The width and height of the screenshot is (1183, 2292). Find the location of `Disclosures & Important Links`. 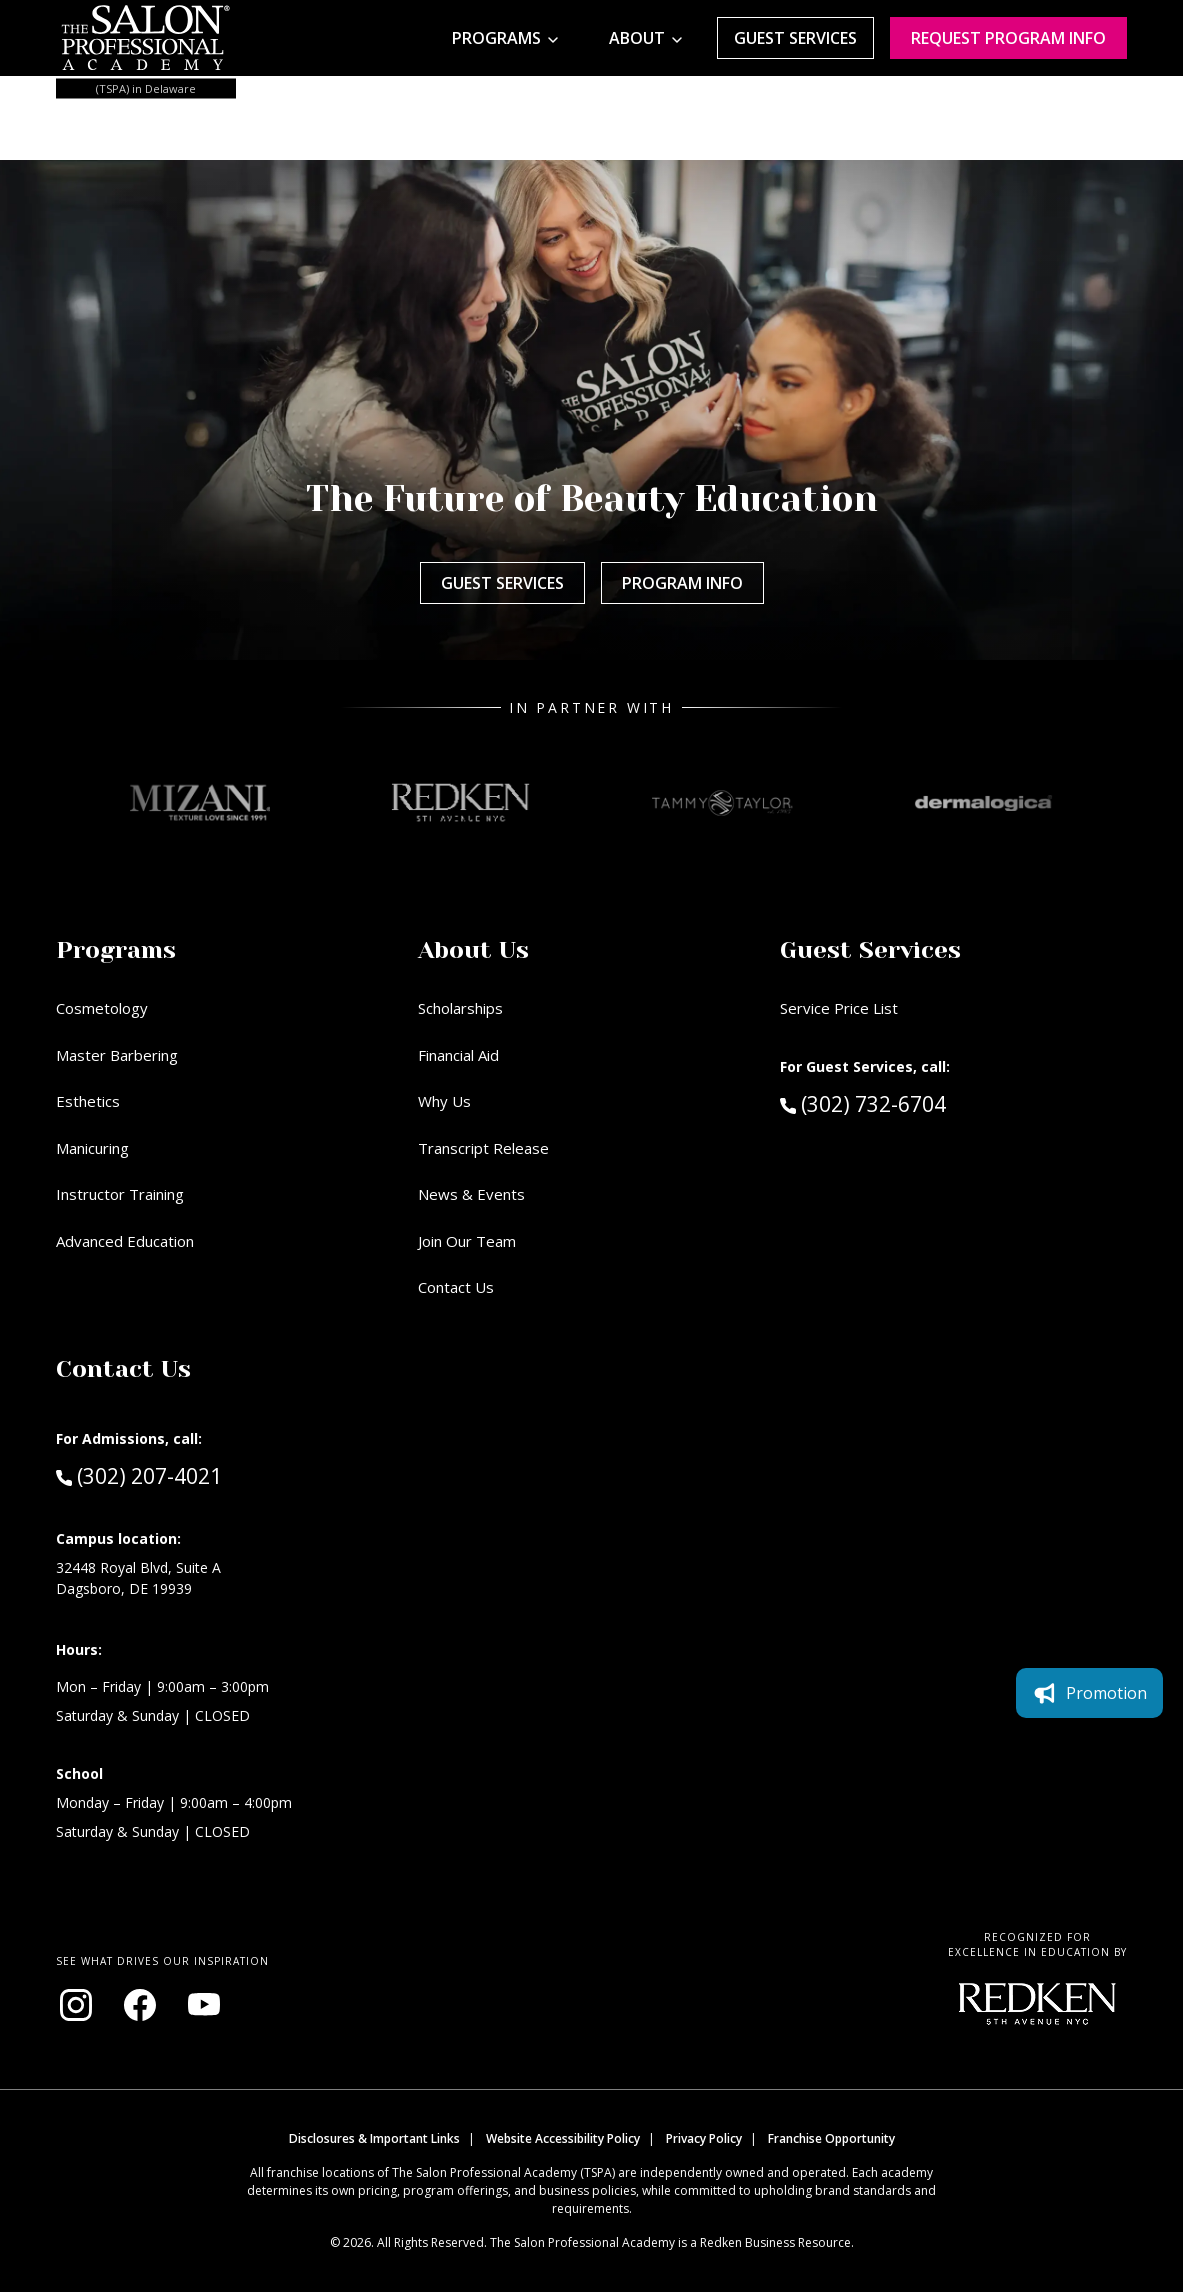

Disclosures & Important Links is located at coordinates (374, 2138).